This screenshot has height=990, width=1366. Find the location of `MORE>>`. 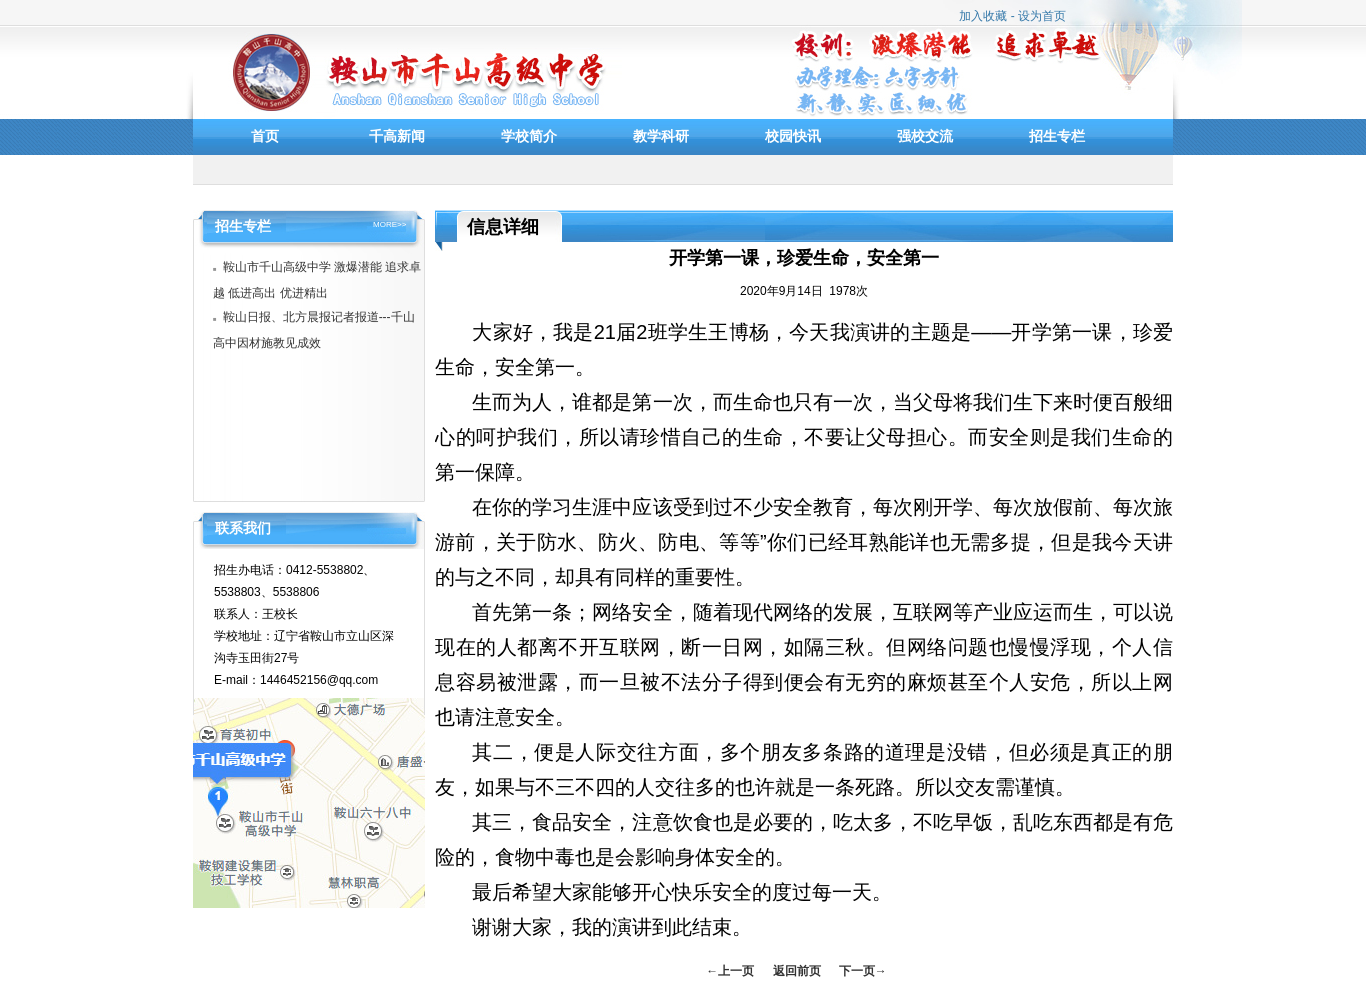

MORE>> is located at coordinates (389, 225).